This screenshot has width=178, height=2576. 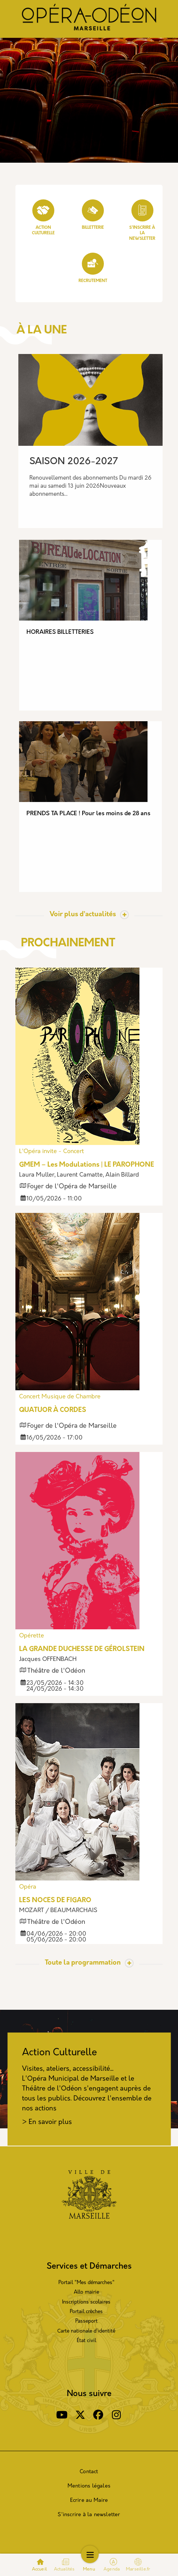 I want to click on LA GRANDE DUCHESSE DE GÉROLSTEIN, so click(x=82, y=1649).